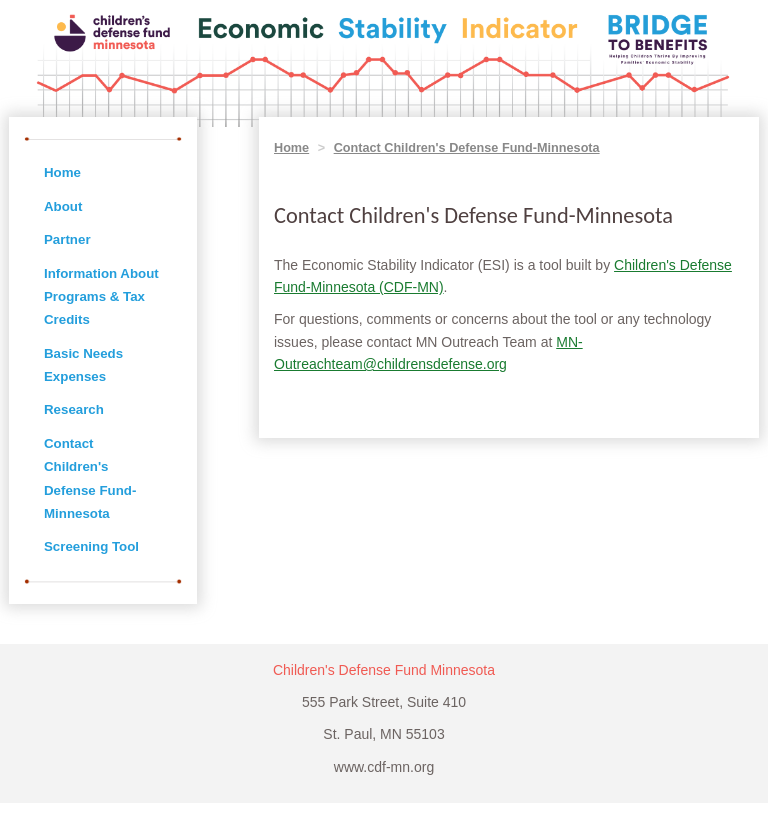  I want to click on Screening Tool, so click(91, 546).